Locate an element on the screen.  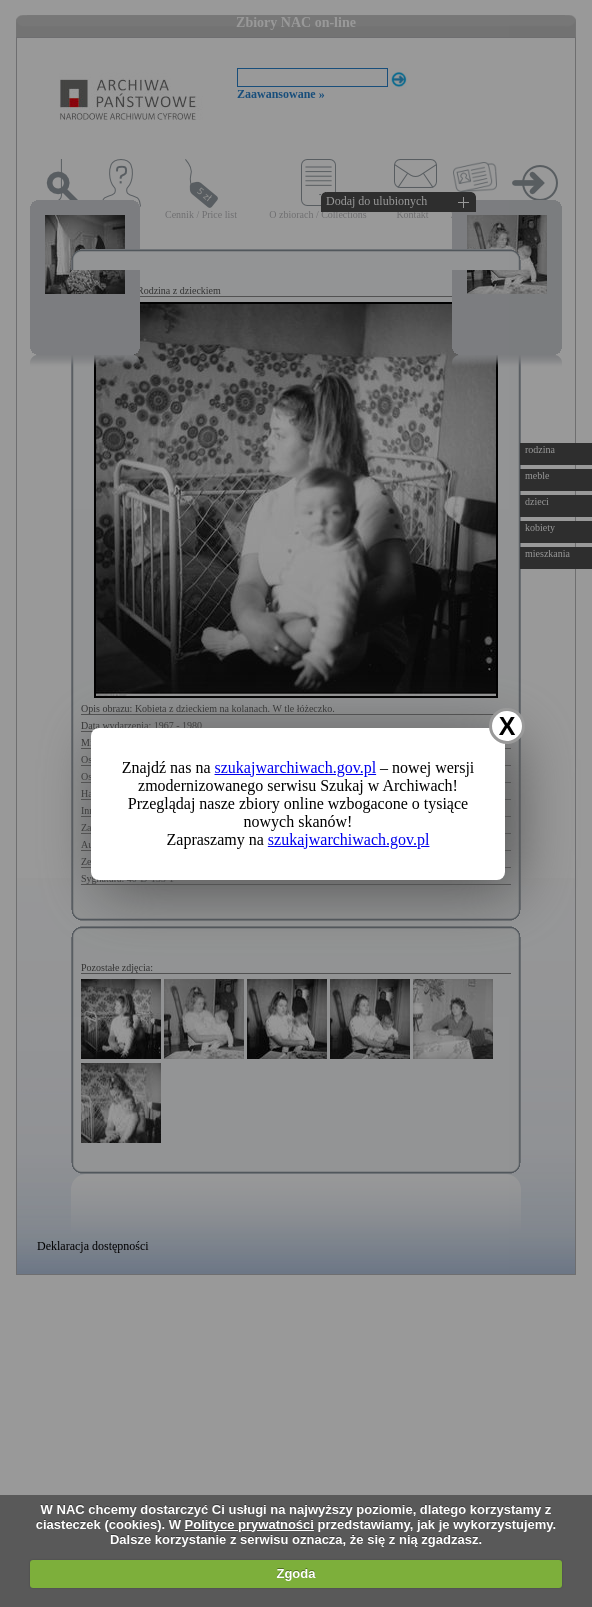
szukajwarchiwach.gov.pl is located at coordinates (296, 767).